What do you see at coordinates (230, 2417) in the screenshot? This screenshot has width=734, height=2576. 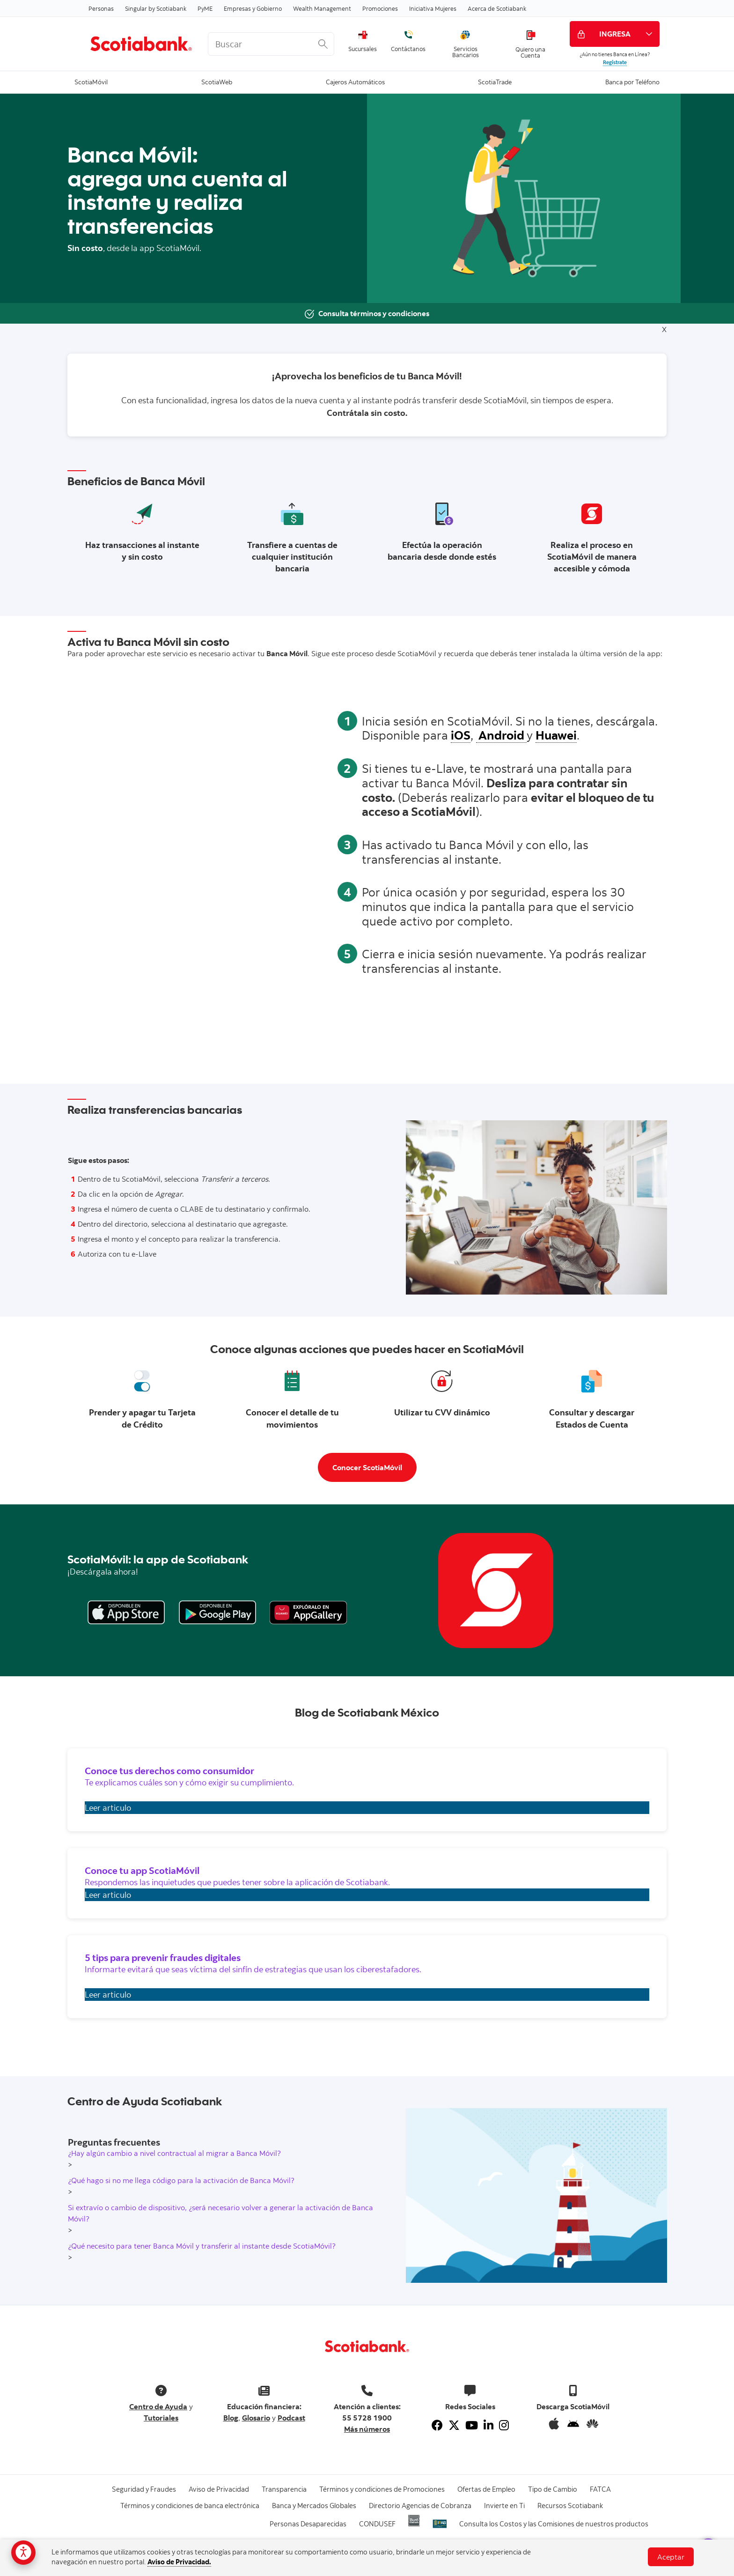 I see `Blog` at bounding box center [230, 2417].